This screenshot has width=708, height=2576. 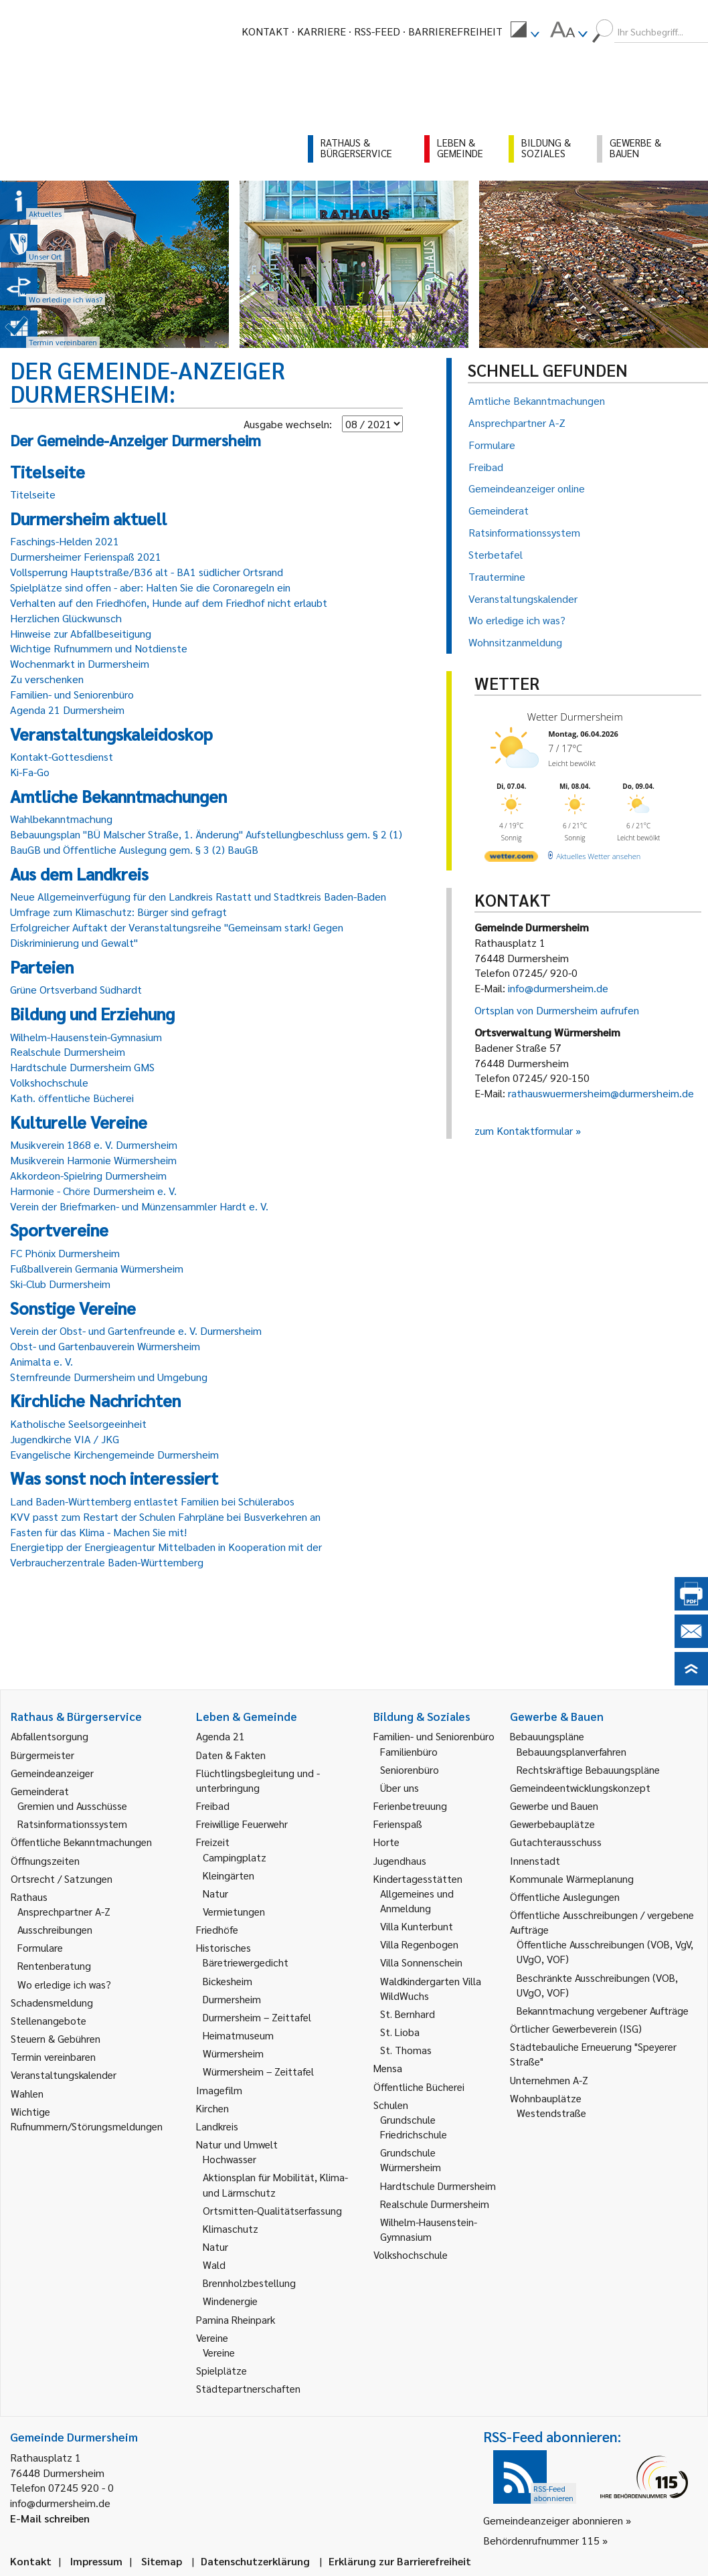 I want to click on Volkshochschule, so click(x=49, y=1082).